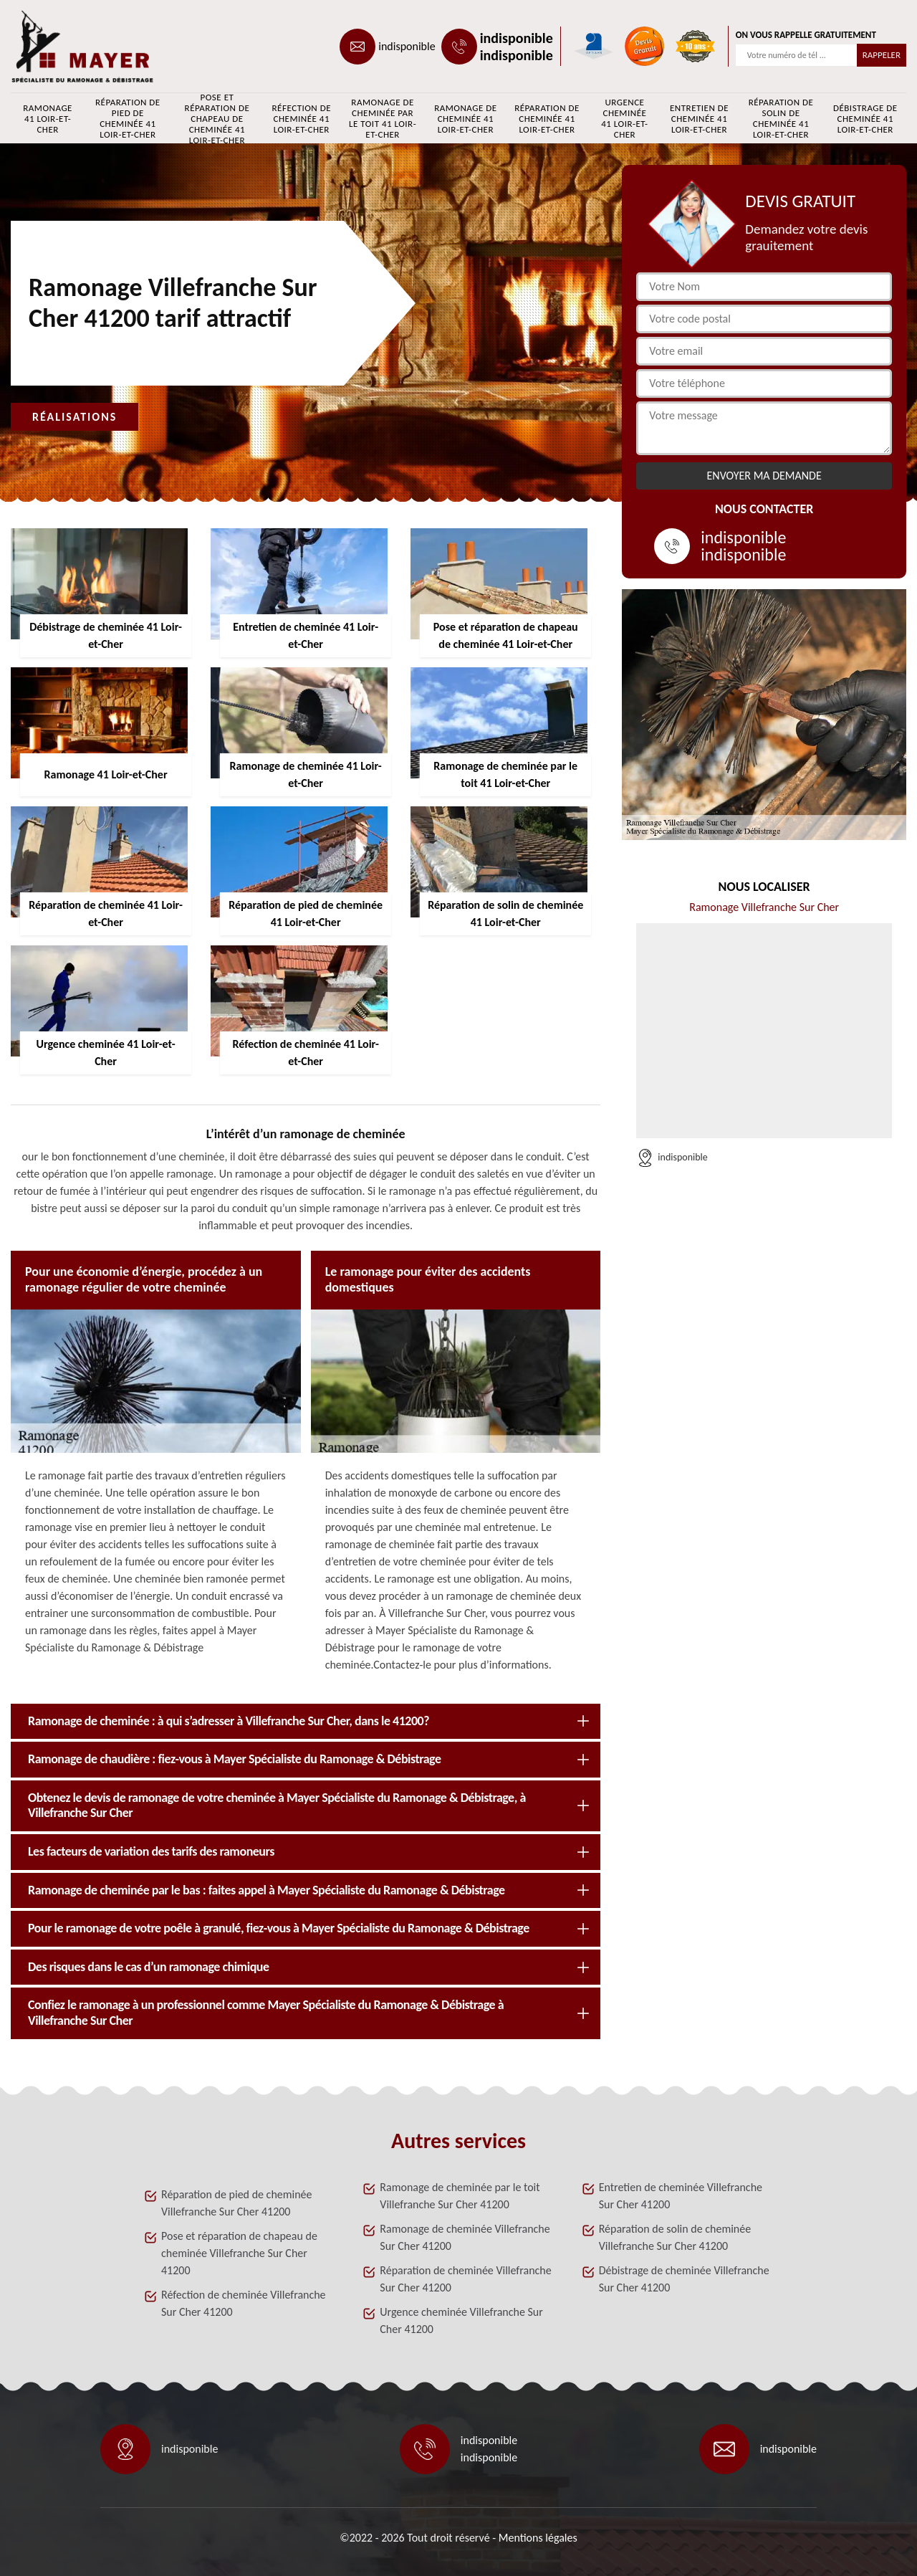  I want to click on Réfection de cheminée Villefranche Sur Cher 41200, so click(243, 2303).